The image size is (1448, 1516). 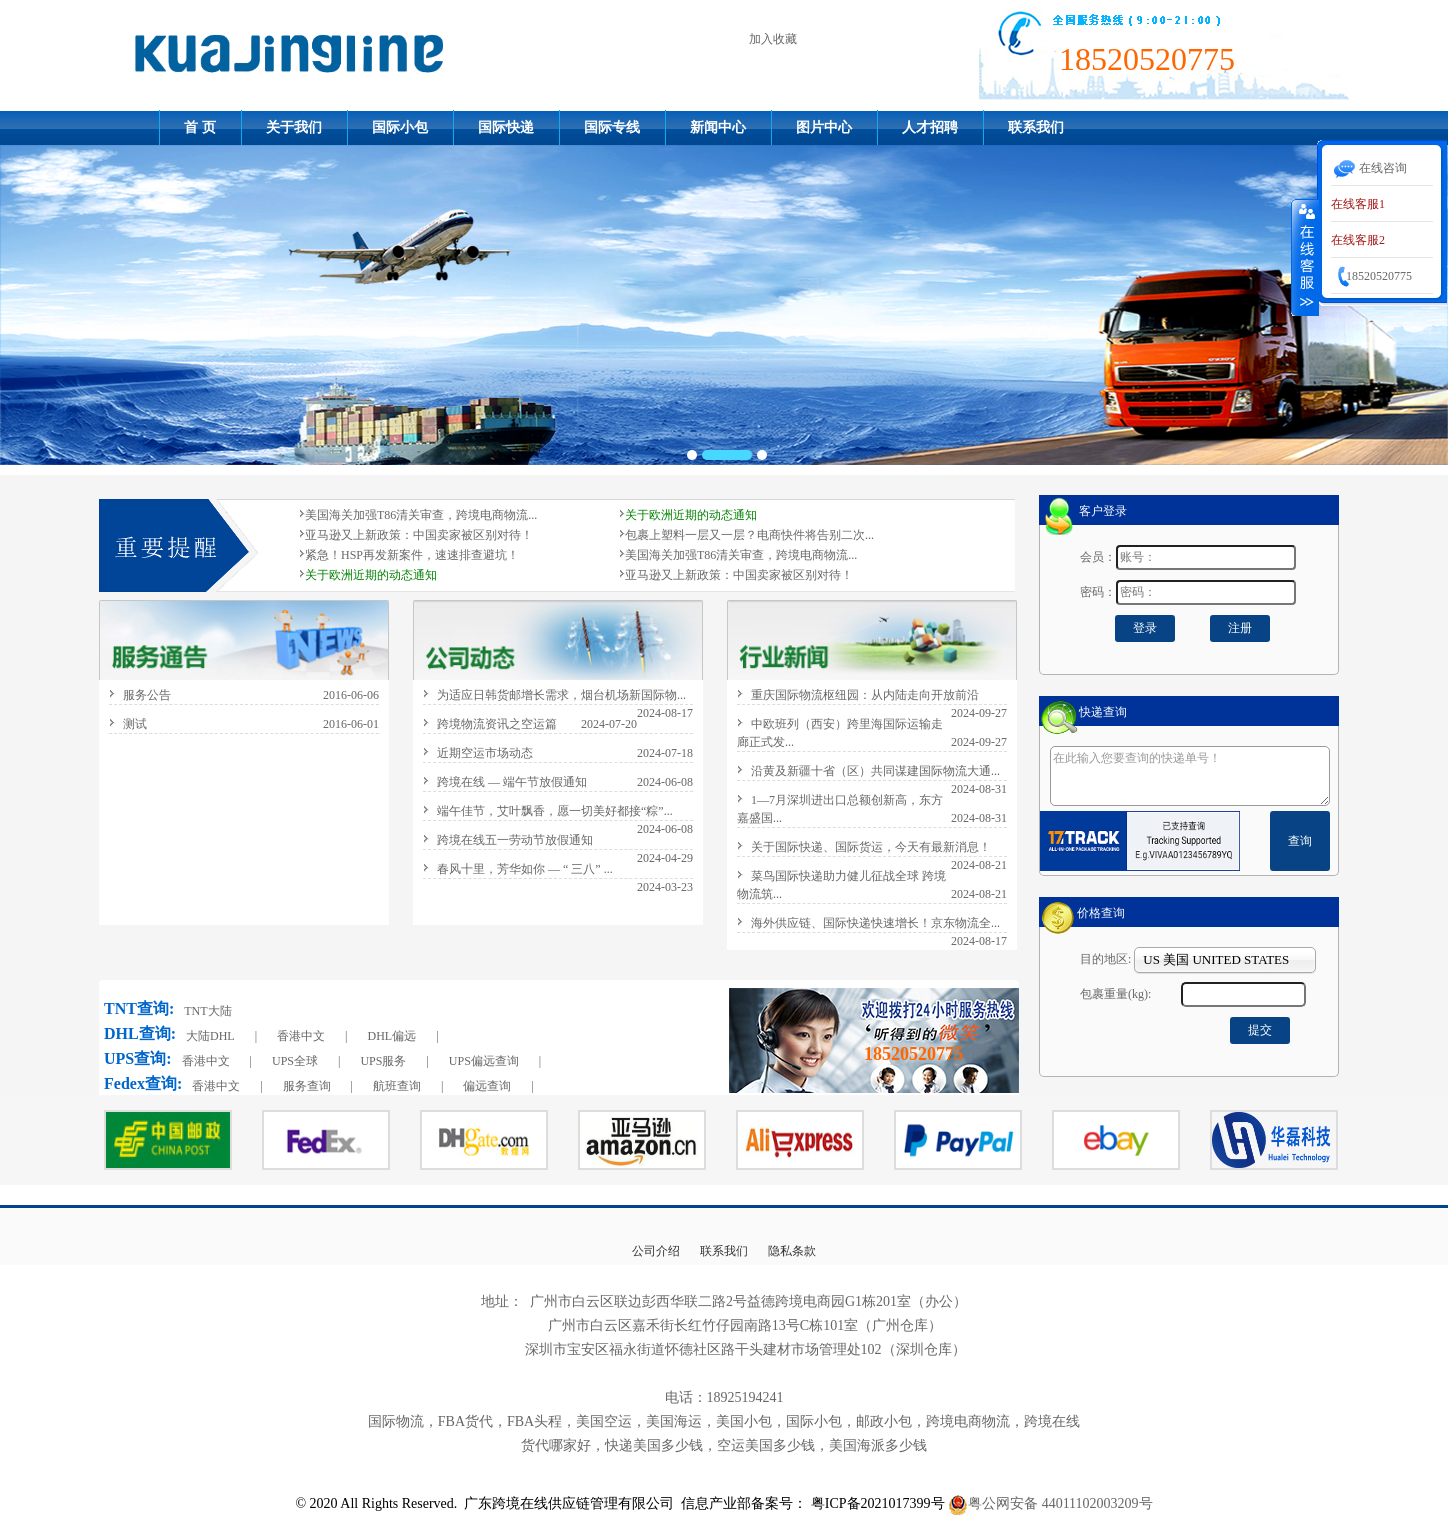 I want to click on UPS服务, so click(x=383, y=1061).